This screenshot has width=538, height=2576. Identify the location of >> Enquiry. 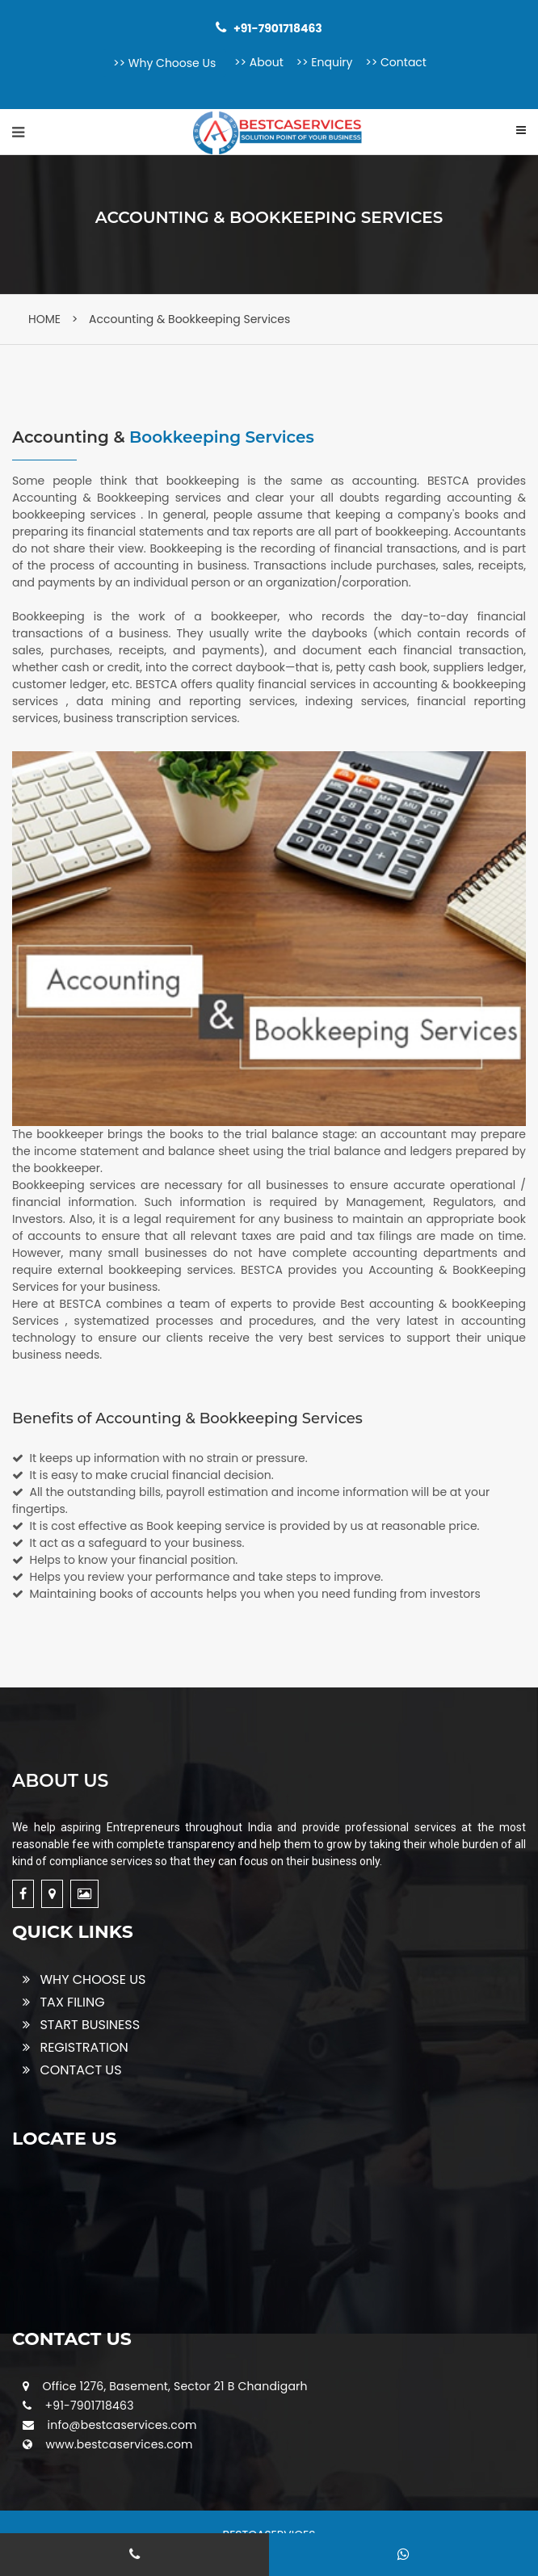
(324, 62).